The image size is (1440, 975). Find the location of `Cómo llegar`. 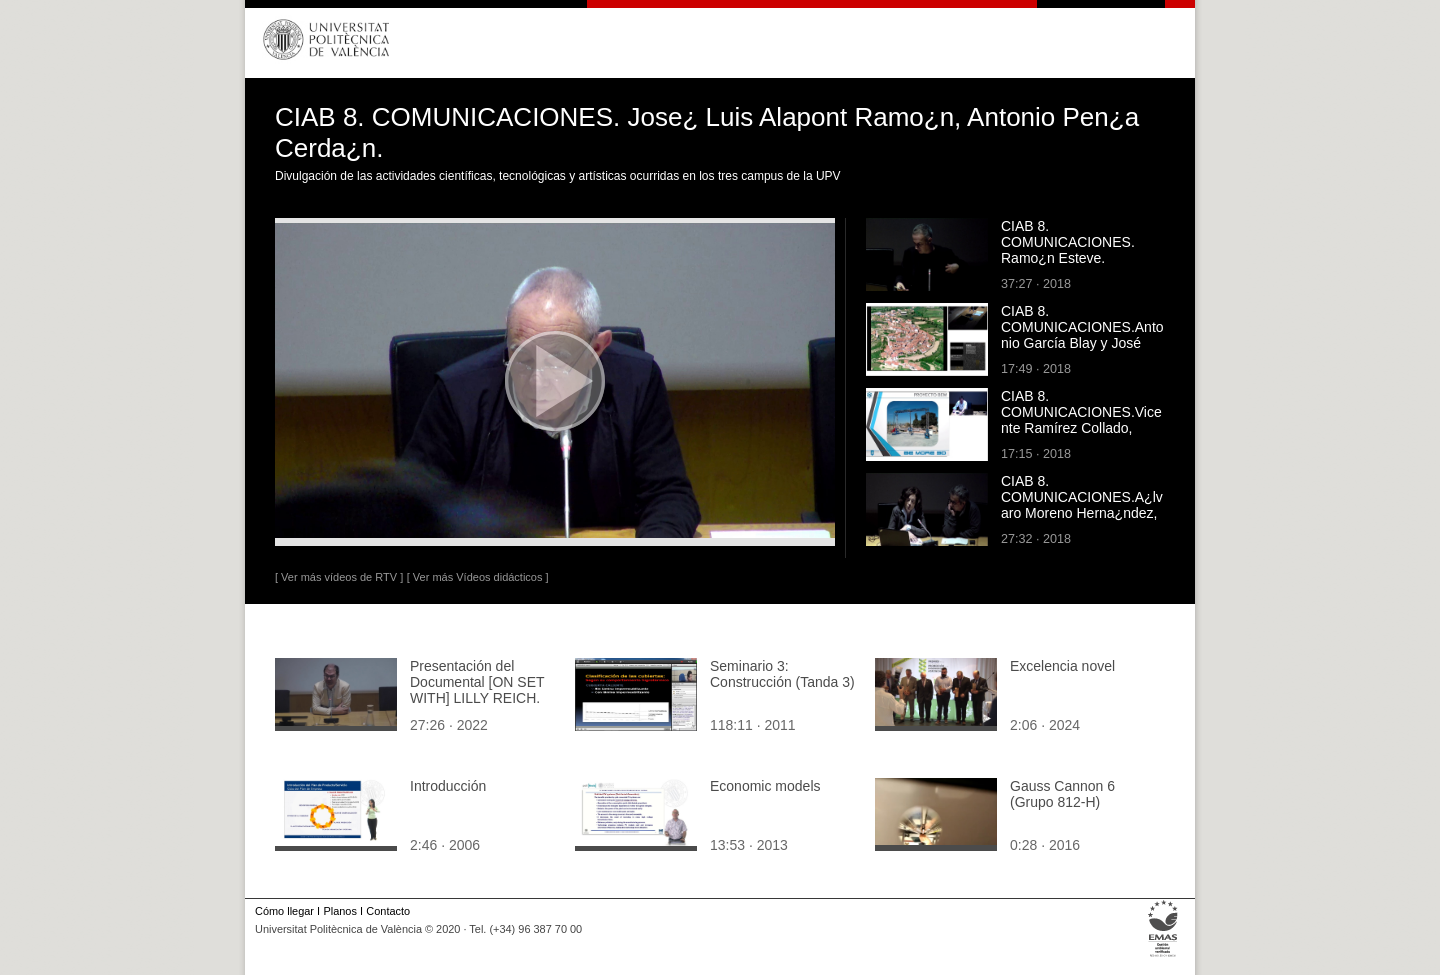

Cómo llegar is located at coordinates (284, 911).